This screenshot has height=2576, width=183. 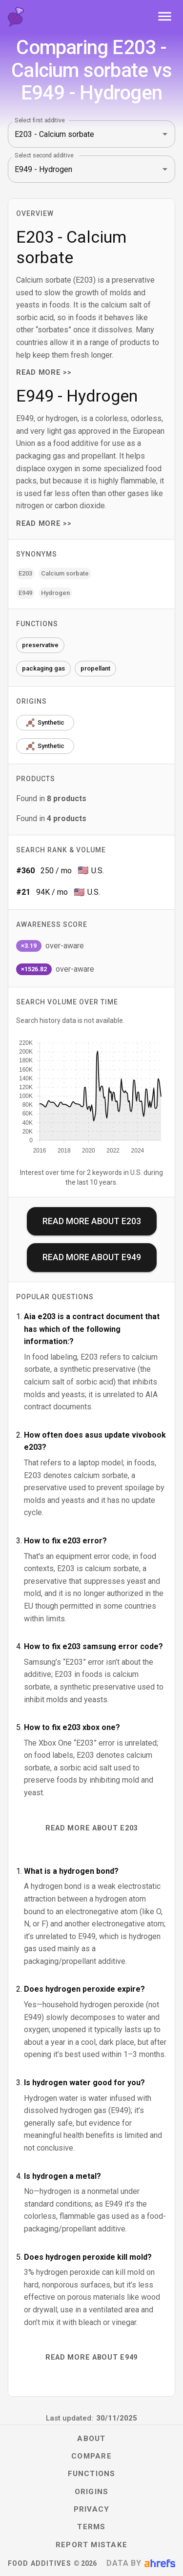 I want to click on Functions, so click(x=92, y=2473).